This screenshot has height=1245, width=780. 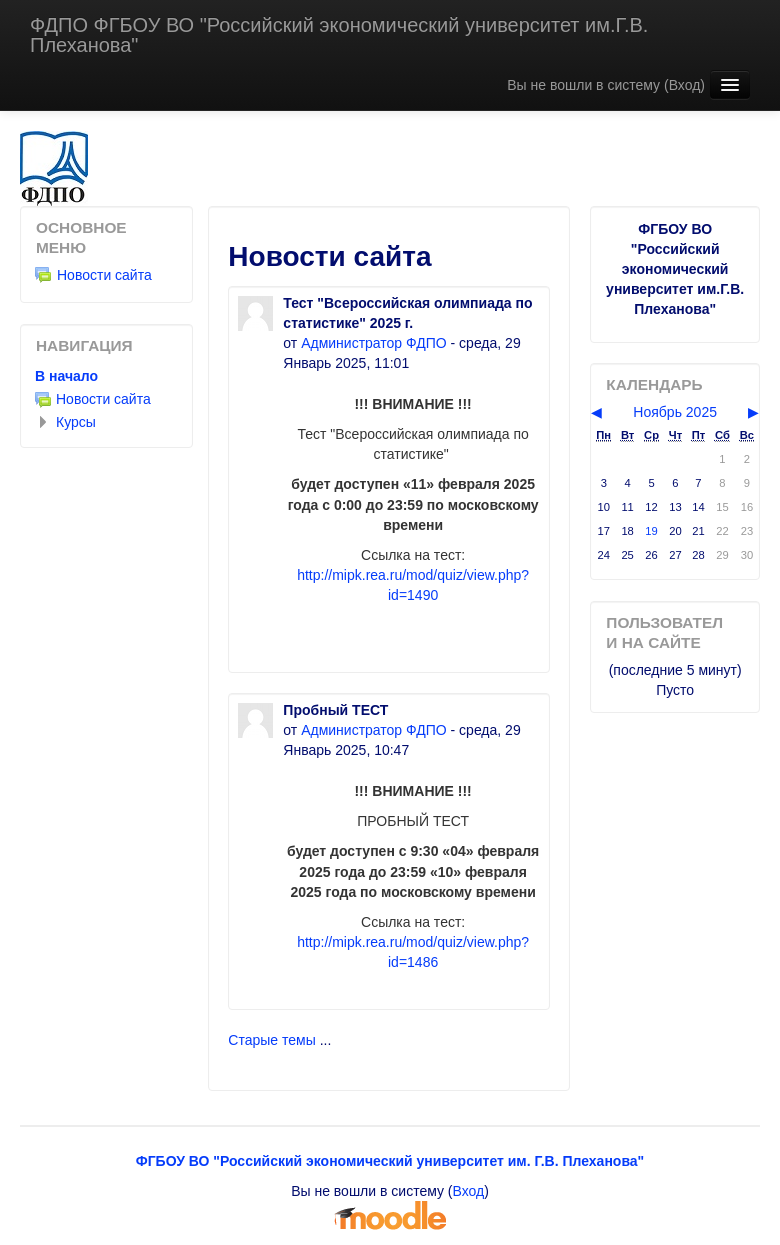 What do you see at coordinates (271, 1040) in the screenshot?
I see `Старые темы` at bounding box center [271, 1040].